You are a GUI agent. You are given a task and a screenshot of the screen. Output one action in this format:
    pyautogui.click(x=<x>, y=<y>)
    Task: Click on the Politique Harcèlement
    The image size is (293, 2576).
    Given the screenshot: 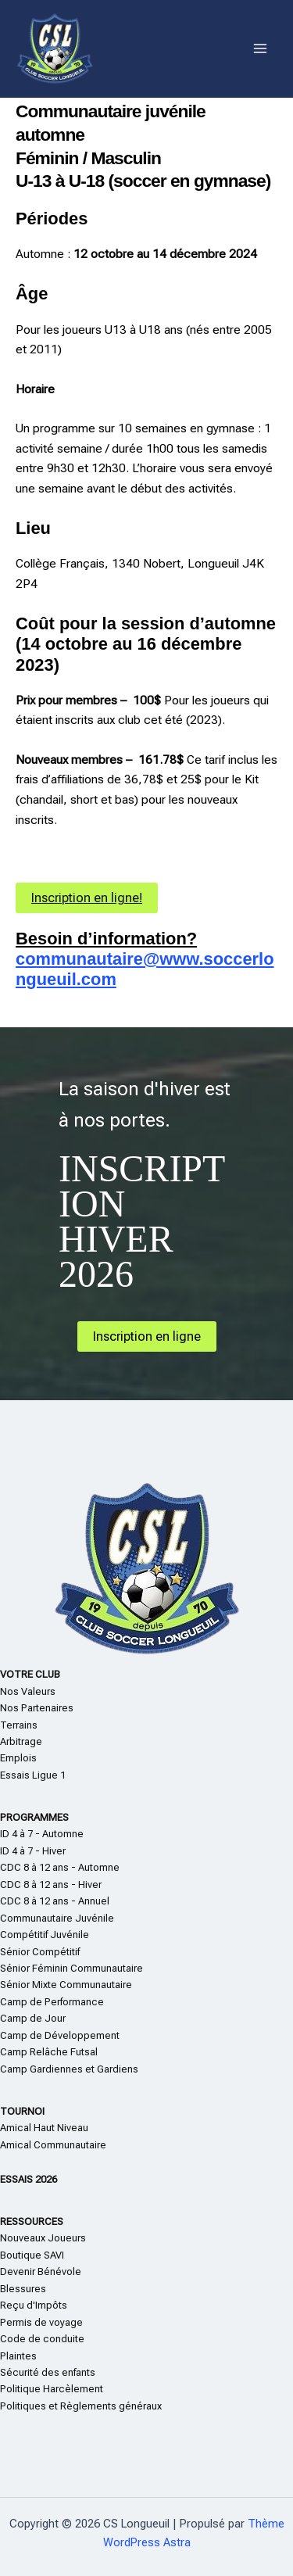 What is the action you would take?
    pyautogui.click(x=51, y=2389)
    